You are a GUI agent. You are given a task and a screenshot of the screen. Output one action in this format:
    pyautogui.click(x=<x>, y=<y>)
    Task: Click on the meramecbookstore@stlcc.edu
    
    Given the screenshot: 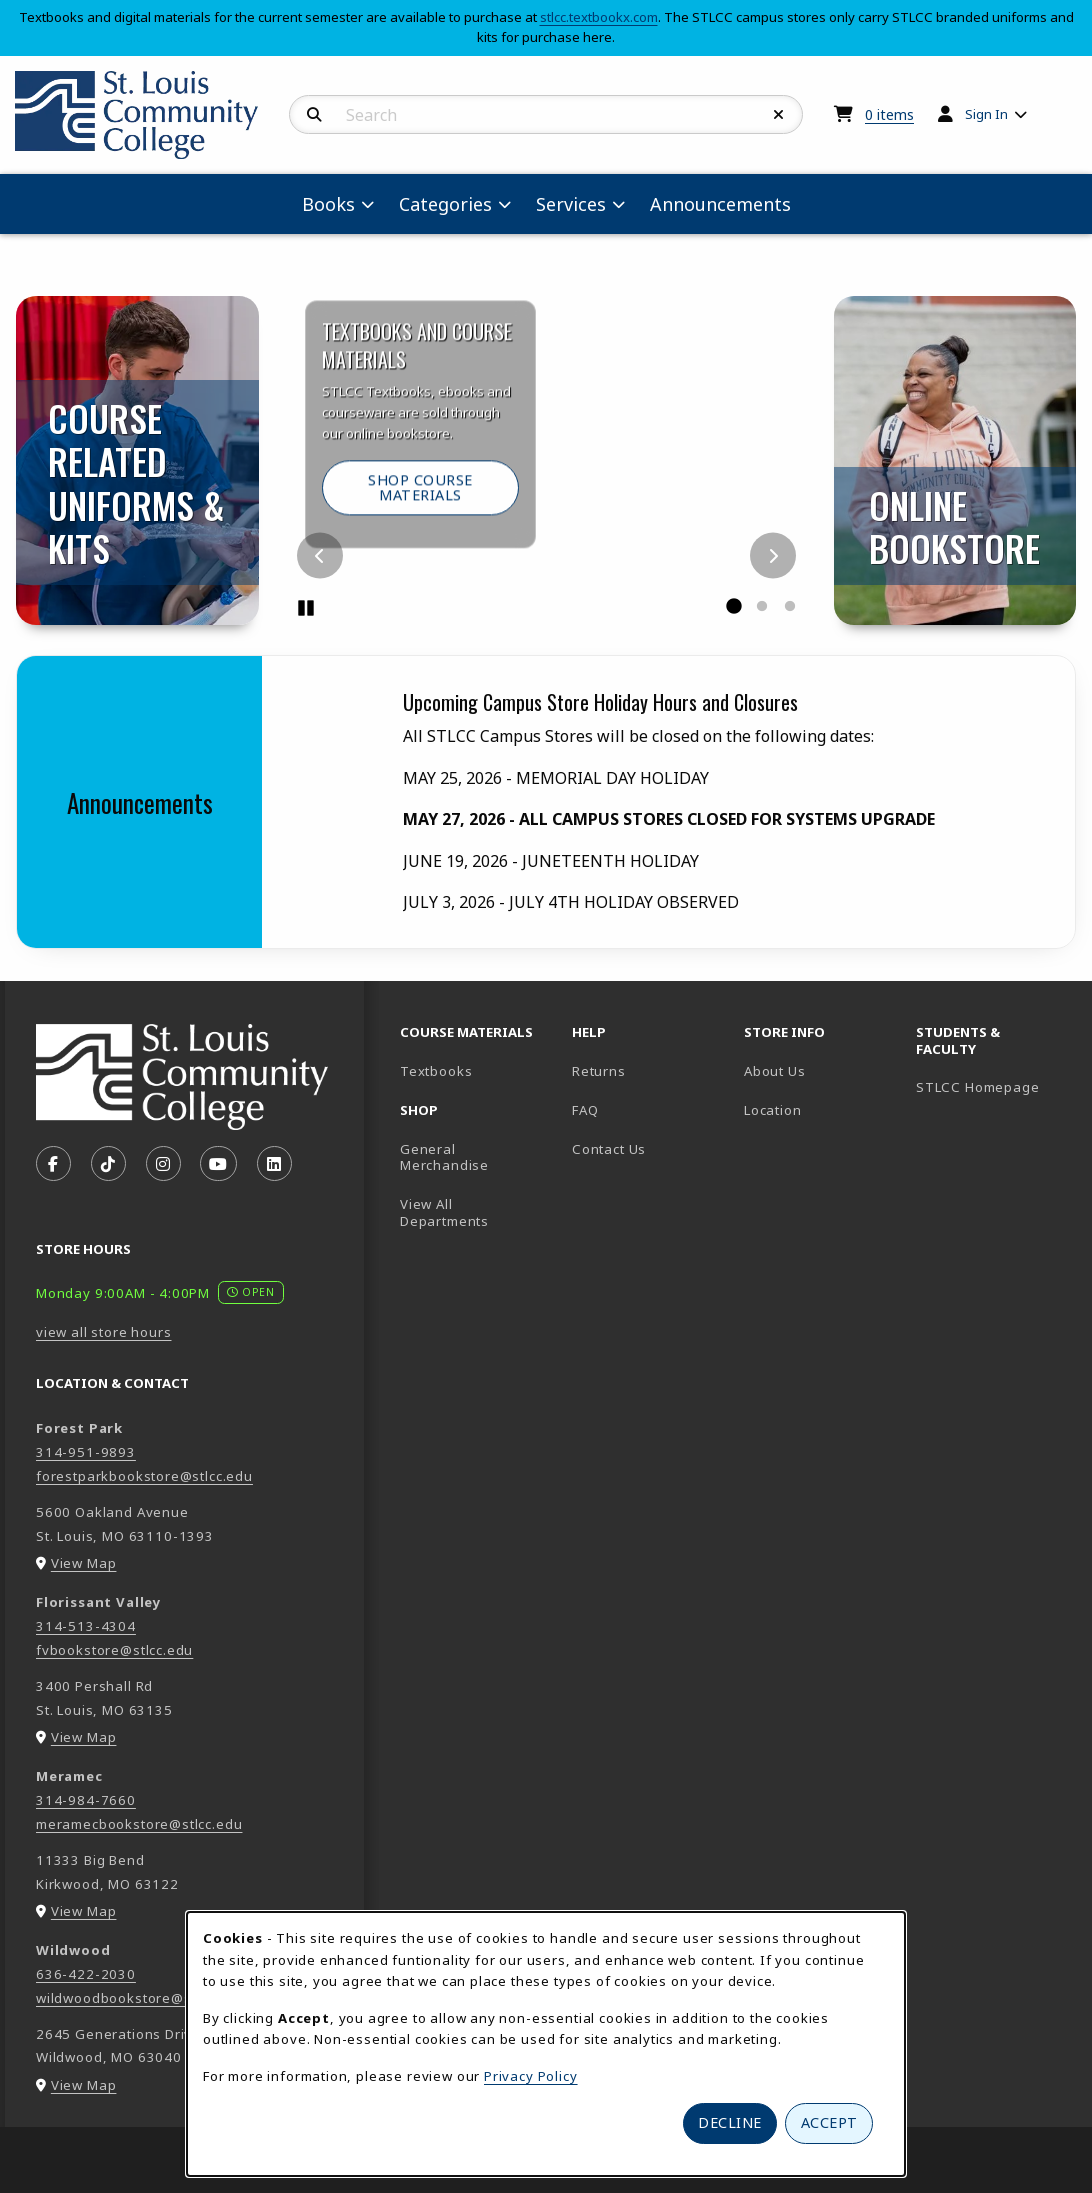 What is the action you would take?
    pyautogui.click(x=139, y=1824)
    